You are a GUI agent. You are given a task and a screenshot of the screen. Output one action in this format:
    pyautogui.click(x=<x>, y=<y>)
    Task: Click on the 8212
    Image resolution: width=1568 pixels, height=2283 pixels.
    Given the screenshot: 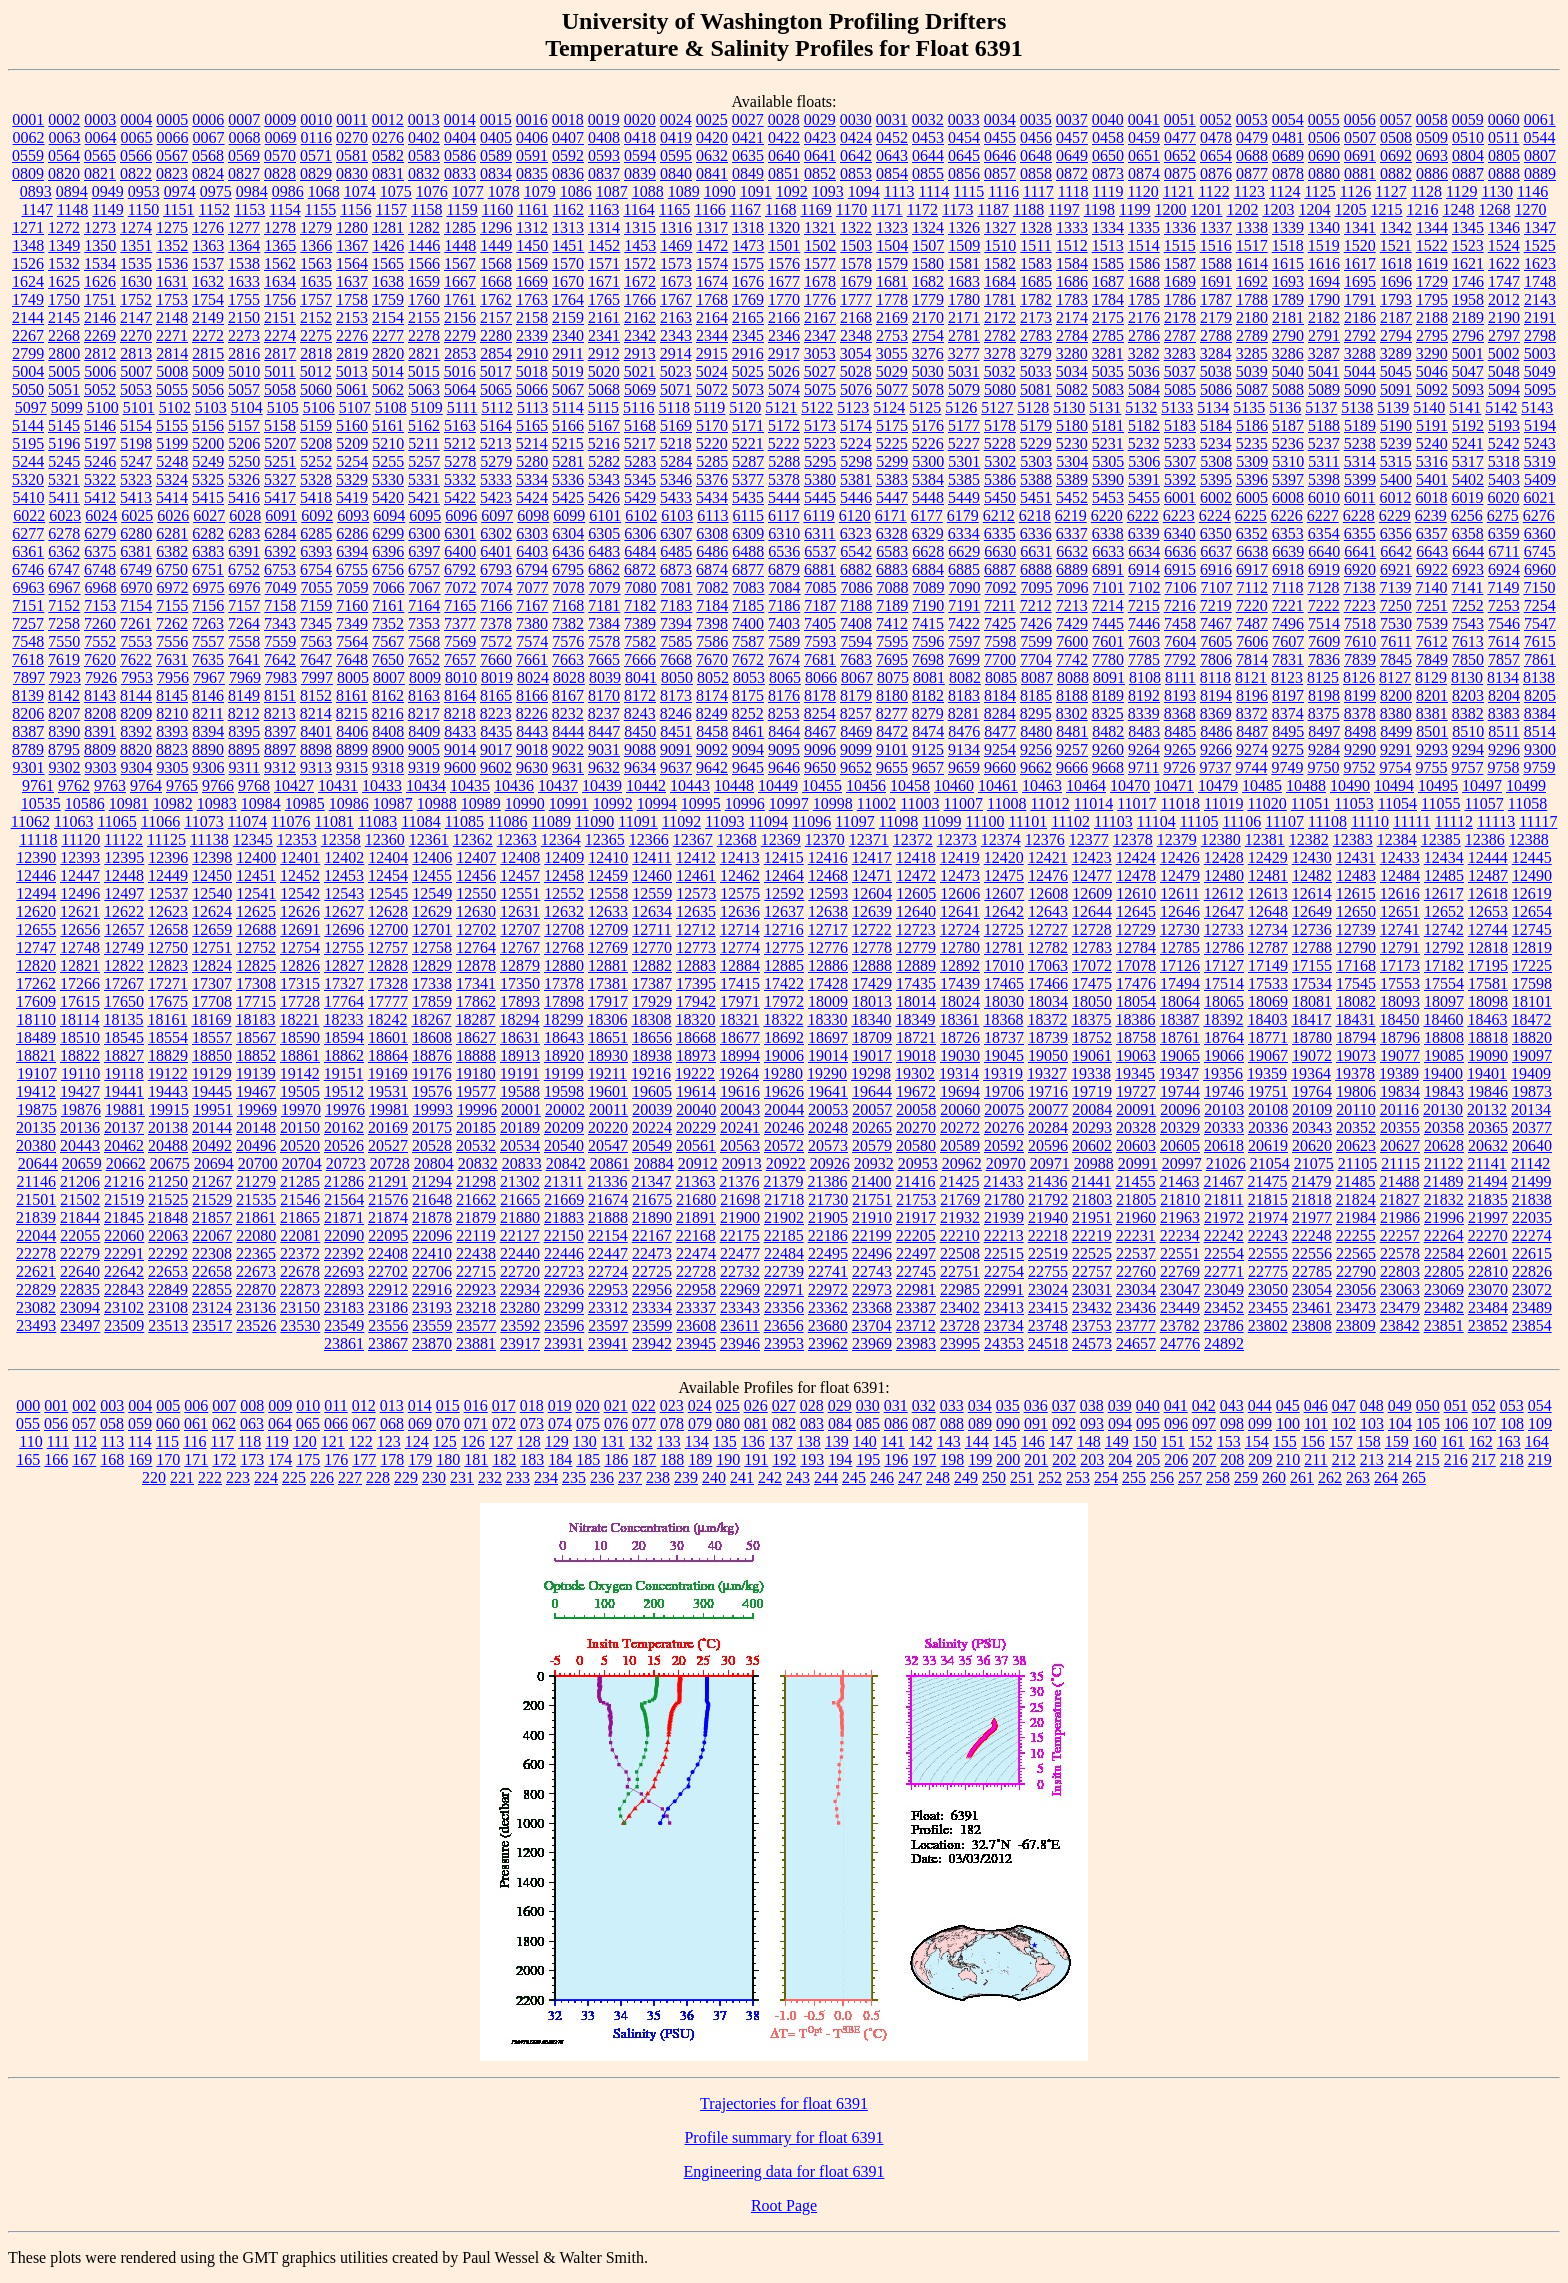 What is the action you would take?
    pyautogui.click(x=244, y=713)
    